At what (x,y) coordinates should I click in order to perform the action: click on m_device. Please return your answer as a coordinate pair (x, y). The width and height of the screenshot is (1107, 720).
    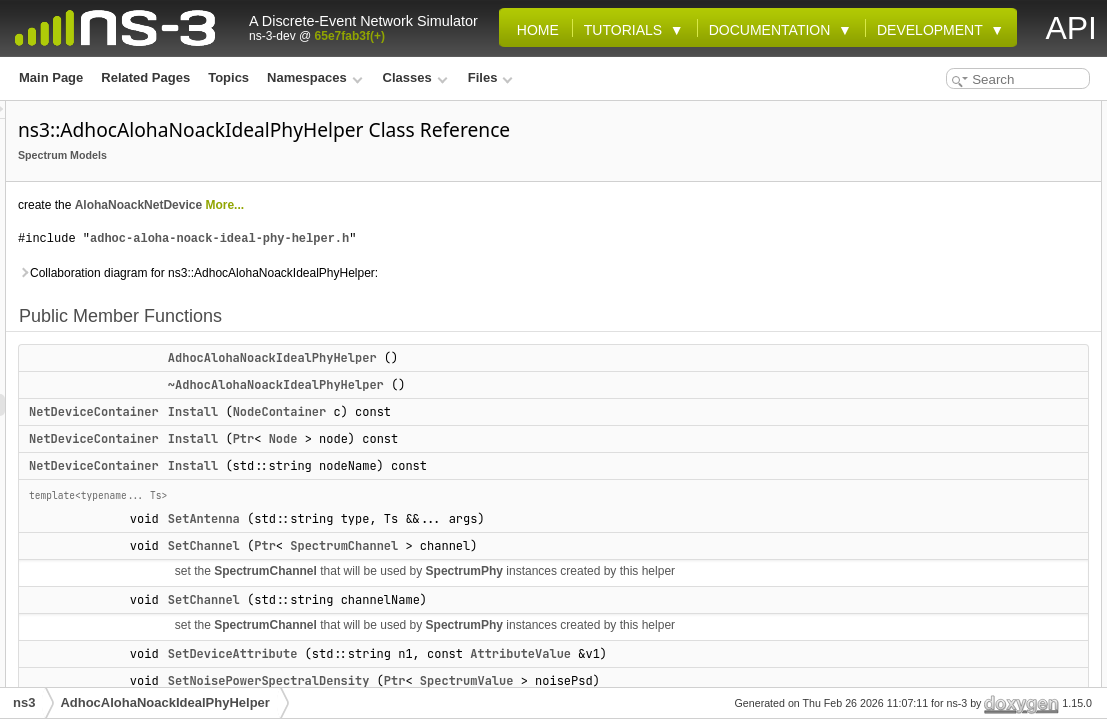
    Looking at the image, I should click on (927, 464).